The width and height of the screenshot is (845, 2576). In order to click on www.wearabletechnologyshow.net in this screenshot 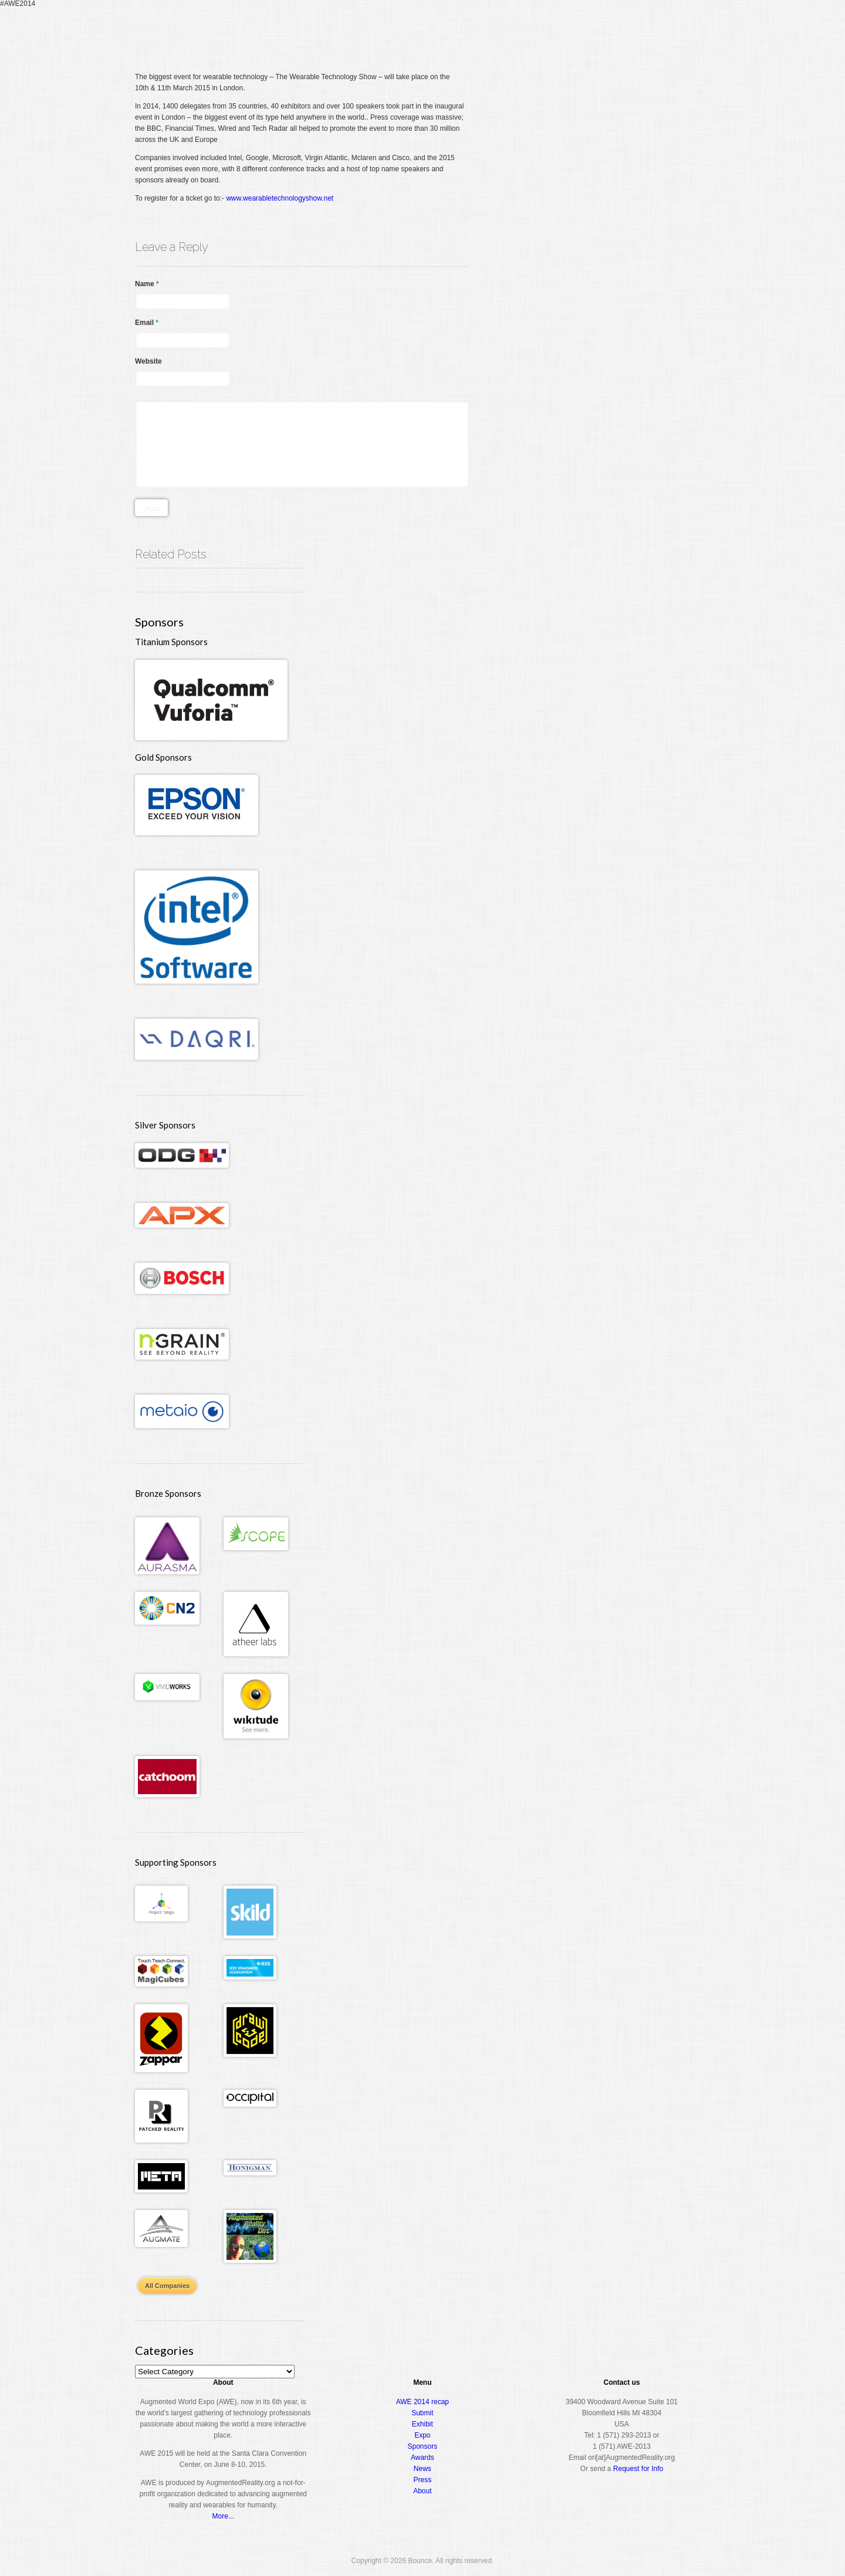, I will do `click(279, 198)`.